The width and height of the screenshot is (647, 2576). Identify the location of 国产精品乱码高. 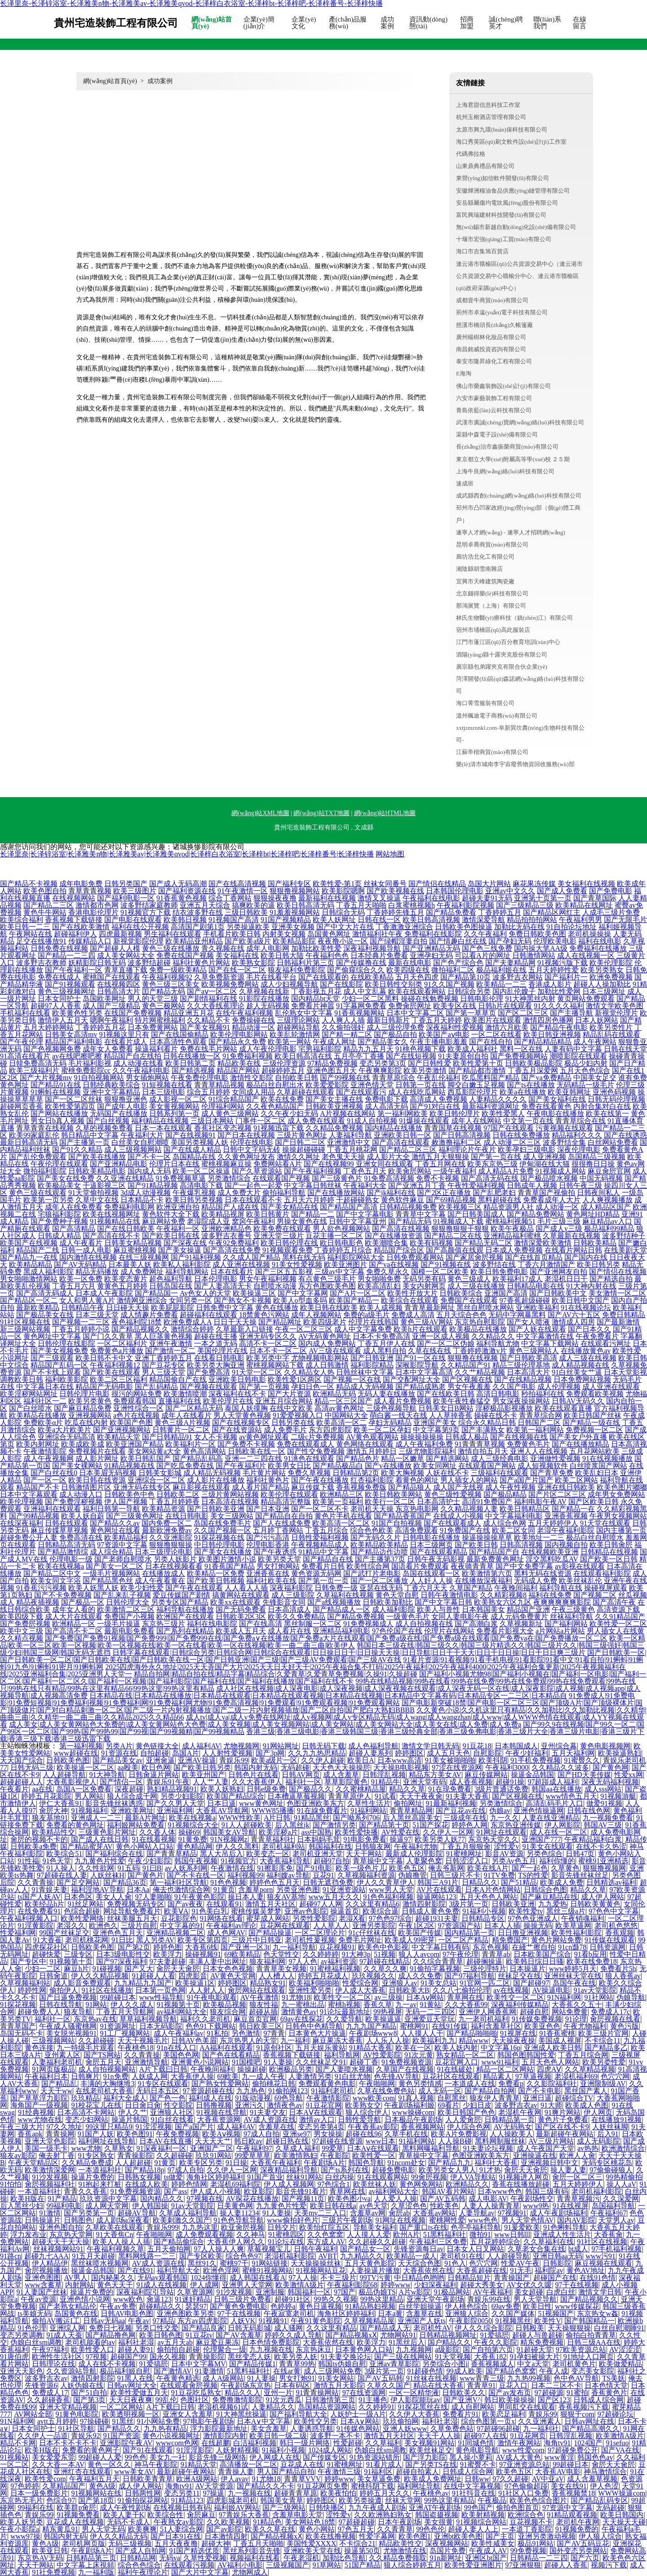
(198, 1458).